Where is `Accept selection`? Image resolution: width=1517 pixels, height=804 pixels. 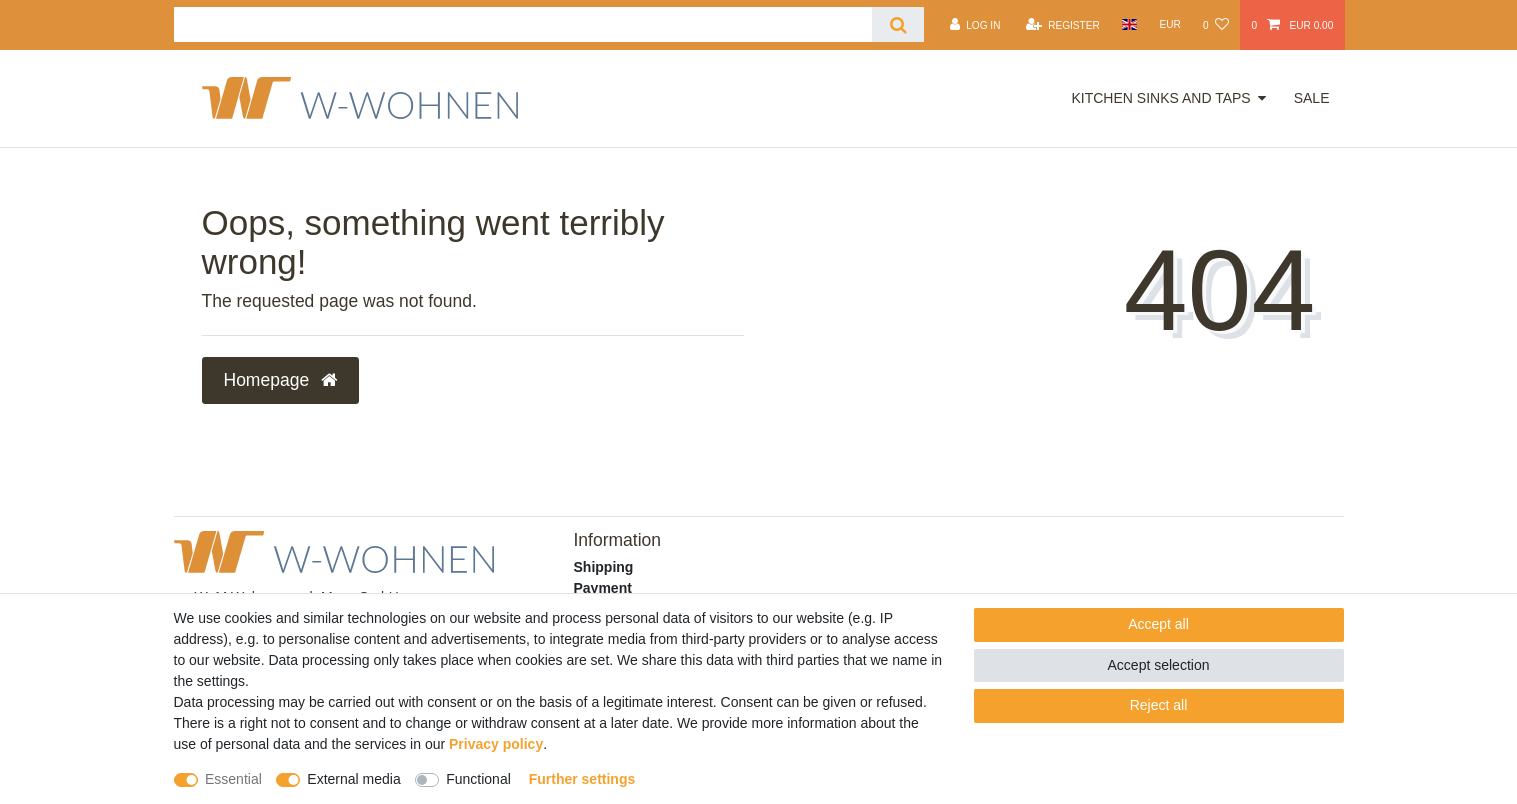
Accept selection is located at coordinates (1159, 665).